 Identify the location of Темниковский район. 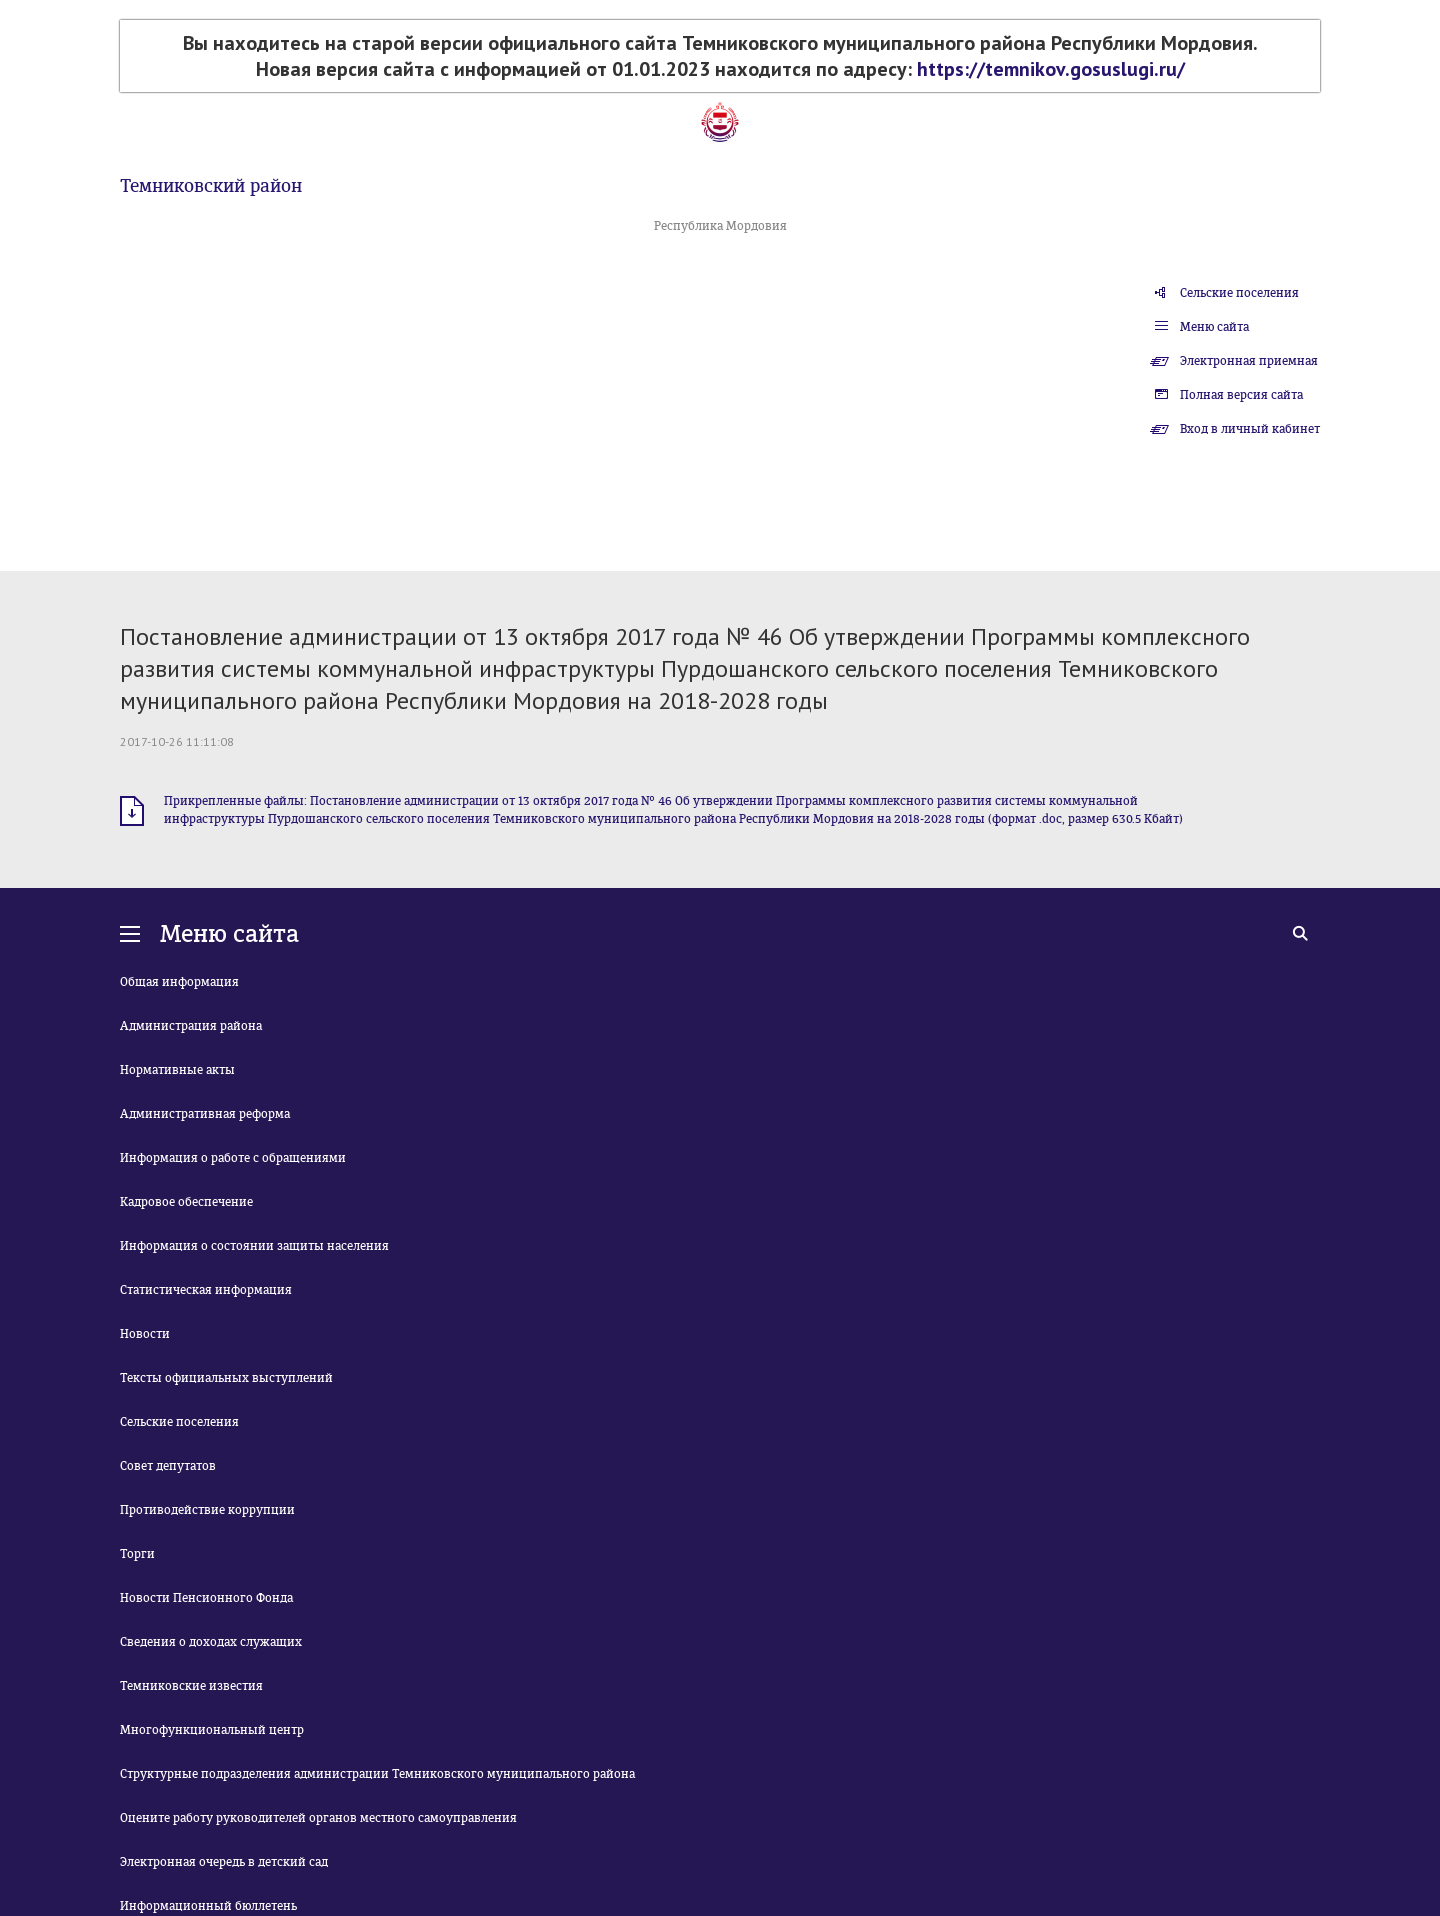
(211, 186).